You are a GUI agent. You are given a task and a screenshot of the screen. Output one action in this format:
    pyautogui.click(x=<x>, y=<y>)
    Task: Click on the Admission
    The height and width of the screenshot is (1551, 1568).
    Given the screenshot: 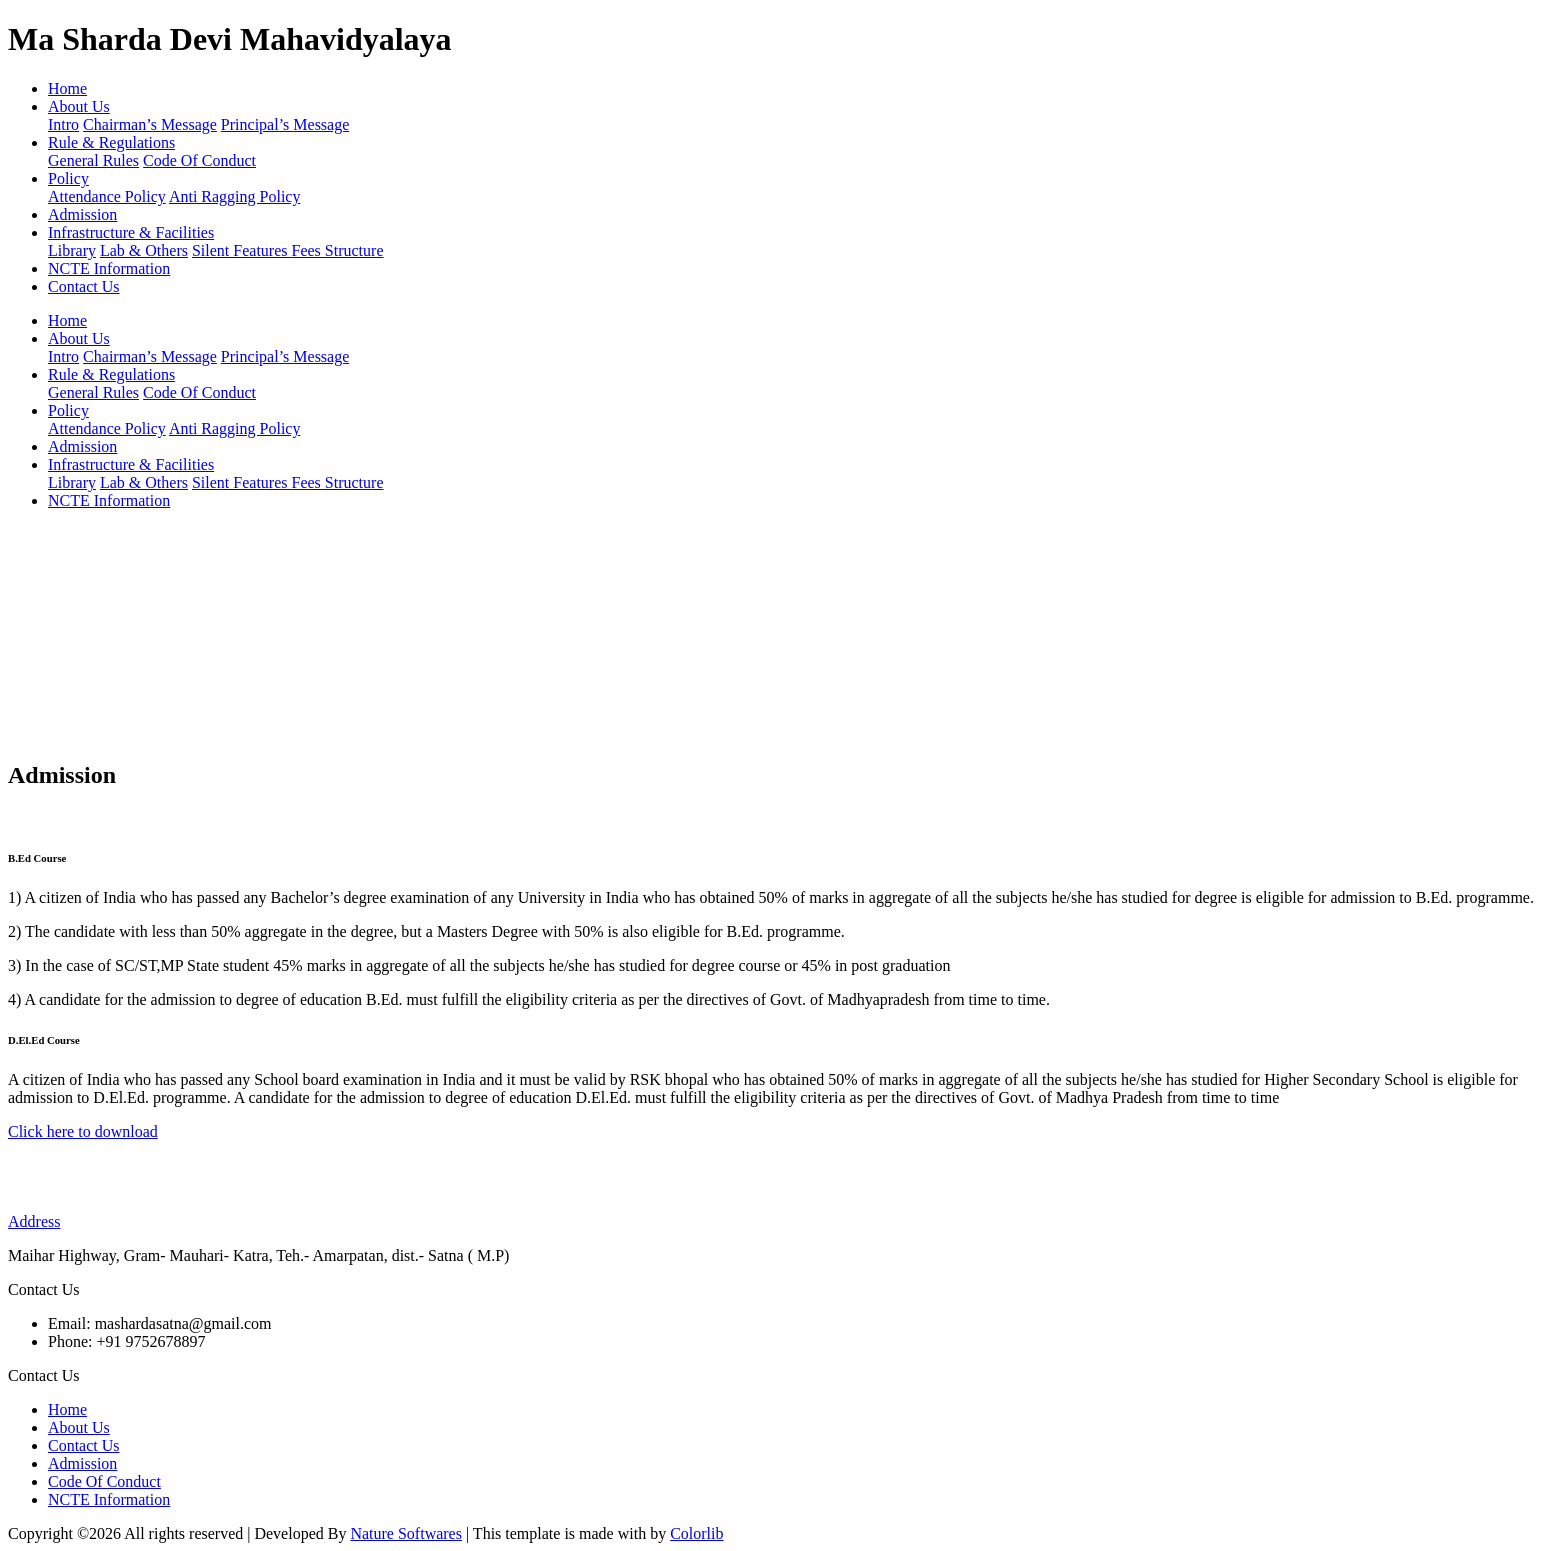 What is the action you would take?
    pyautogui.click(x=82, y=214)
    